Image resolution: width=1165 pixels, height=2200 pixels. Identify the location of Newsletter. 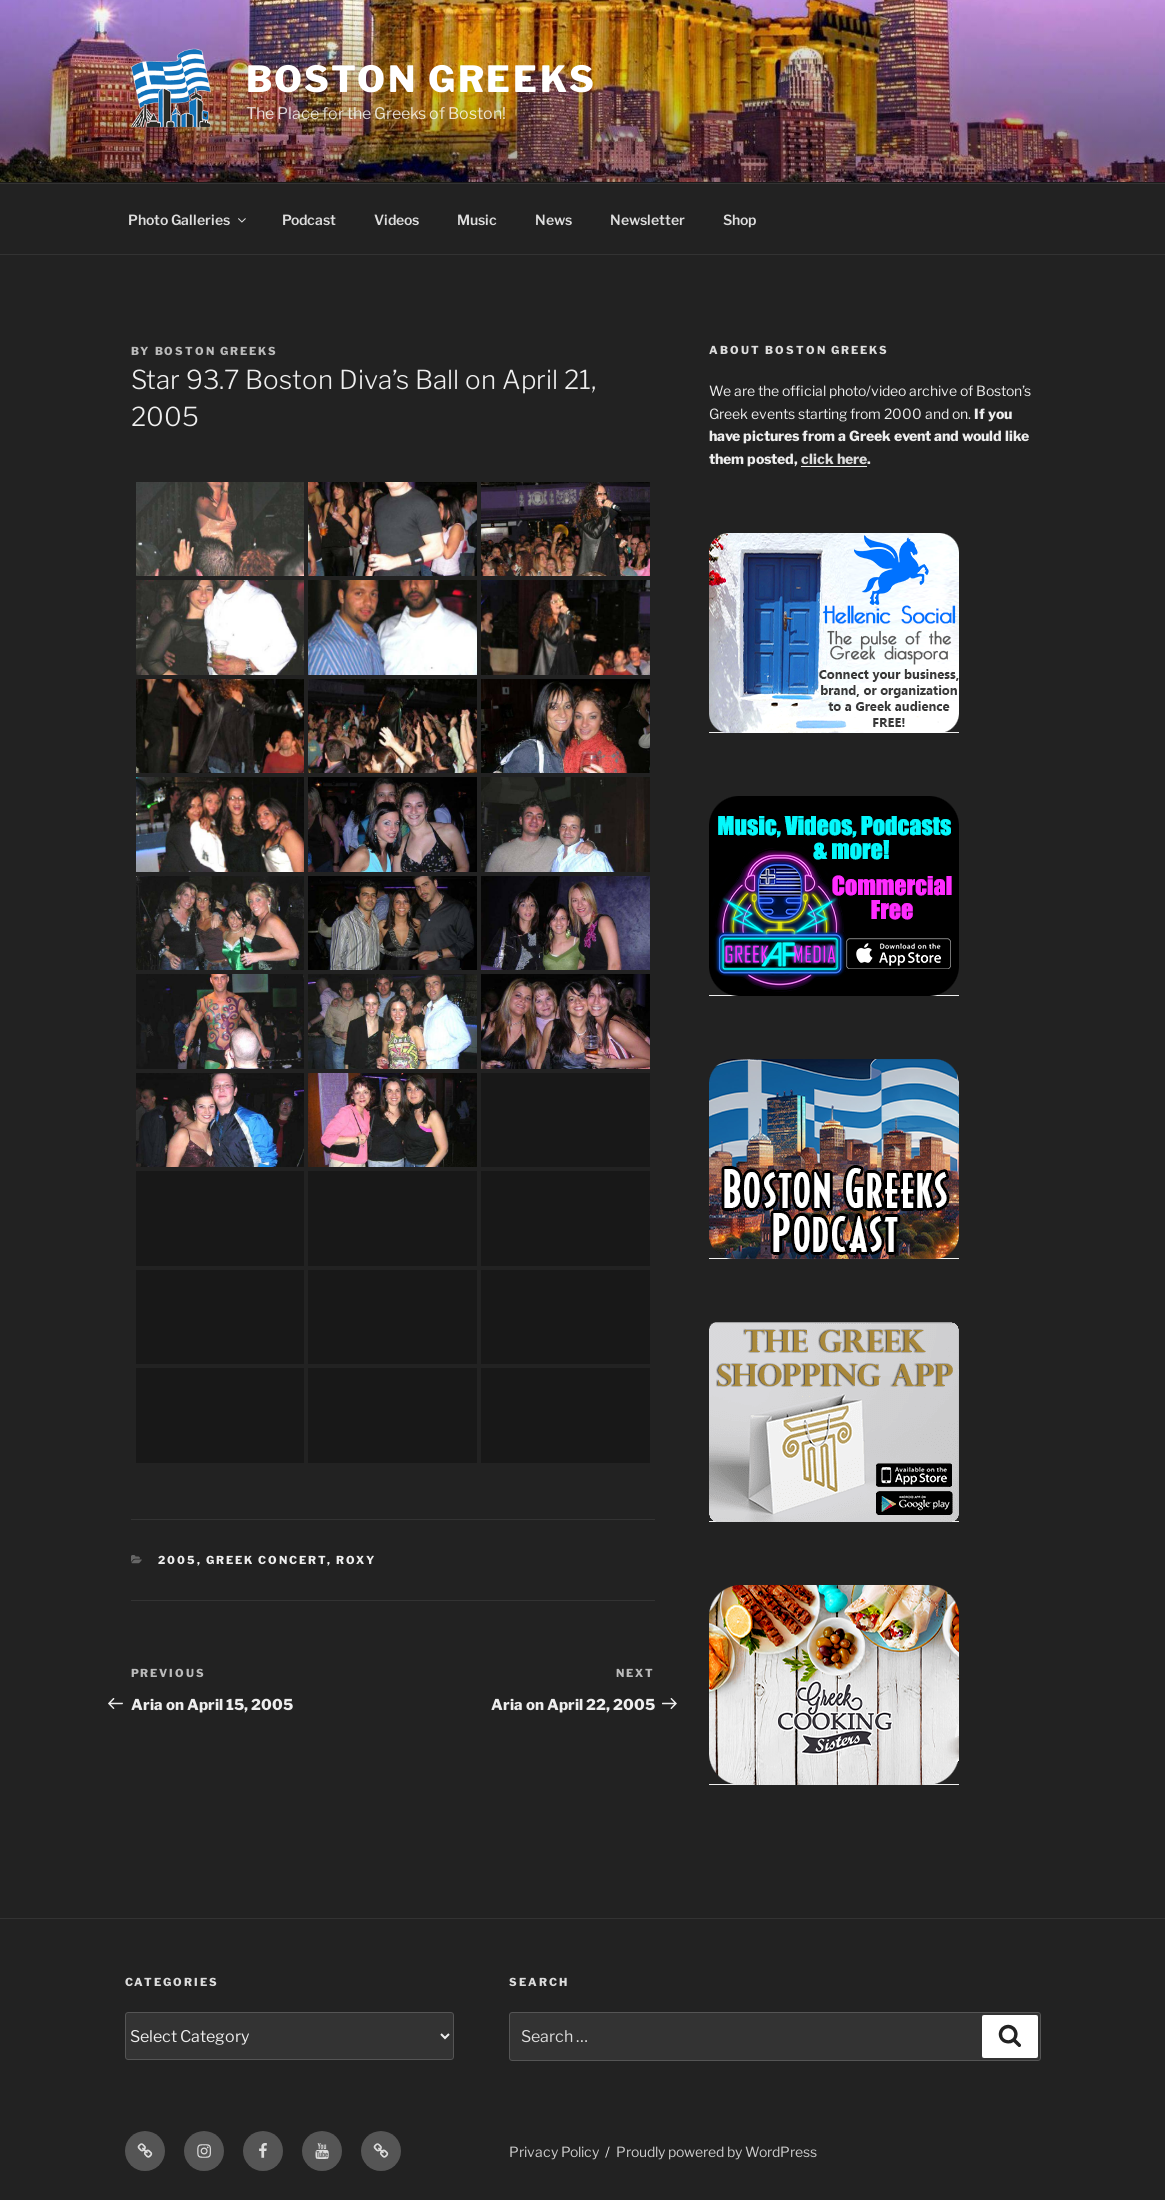
(647, 219).